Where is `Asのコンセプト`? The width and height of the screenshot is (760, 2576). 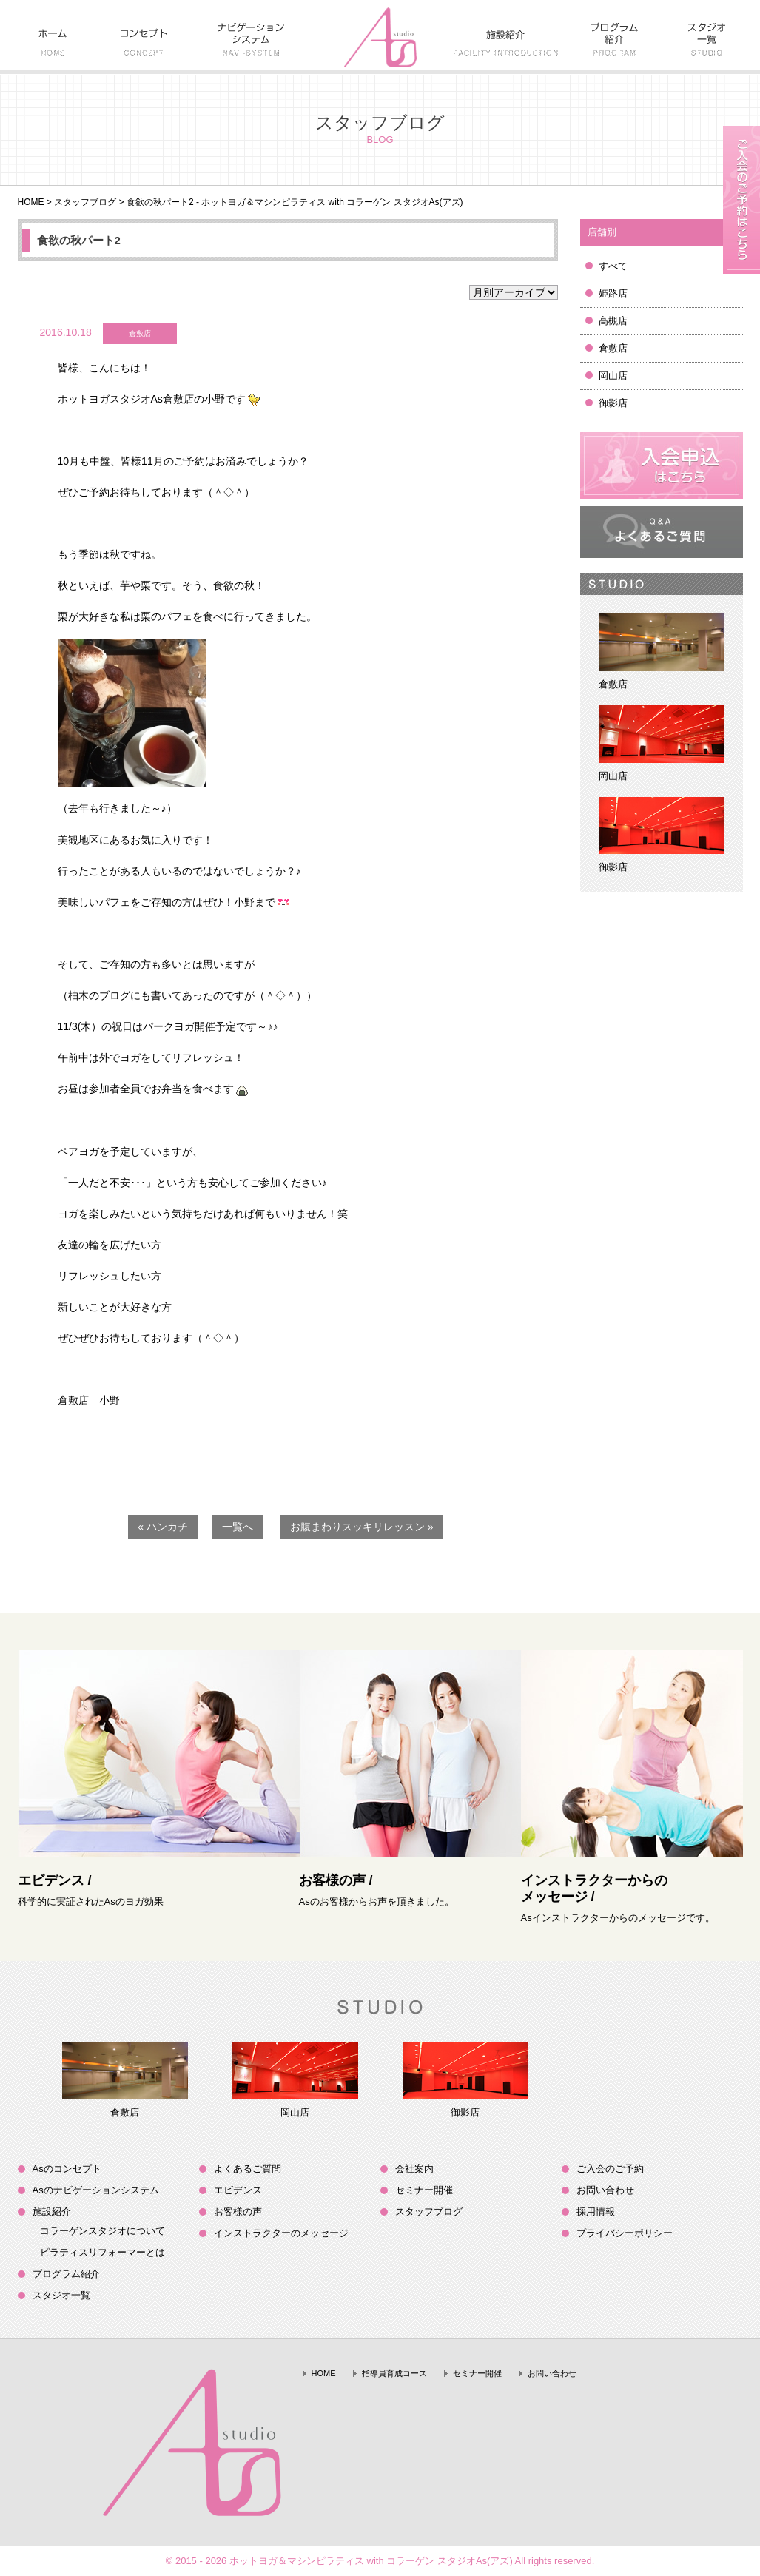
Asのコンセプト is located at coordinates (67, 2168).